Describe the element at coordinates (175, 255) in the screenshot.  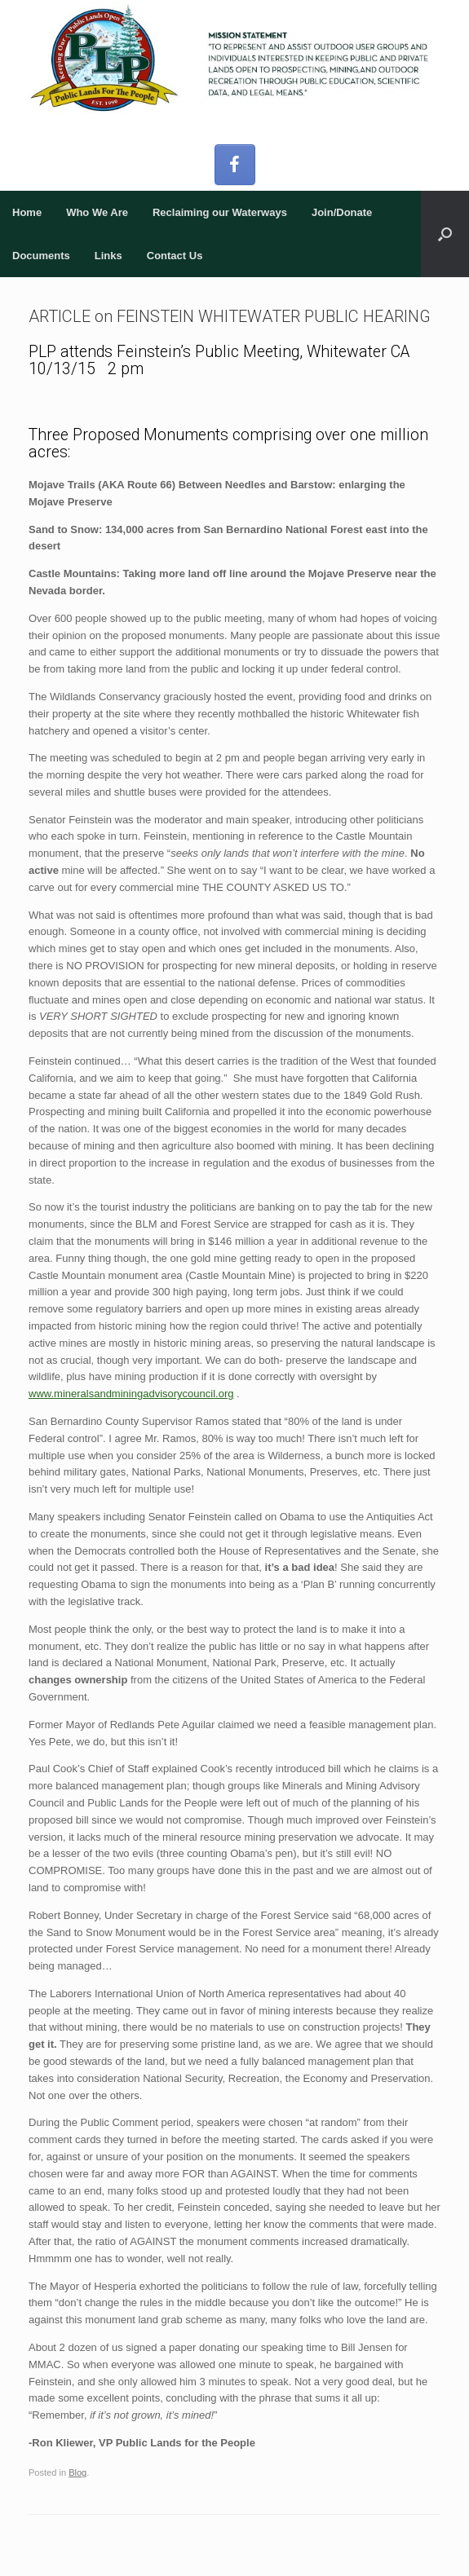
I see `Contact Us` at that location.